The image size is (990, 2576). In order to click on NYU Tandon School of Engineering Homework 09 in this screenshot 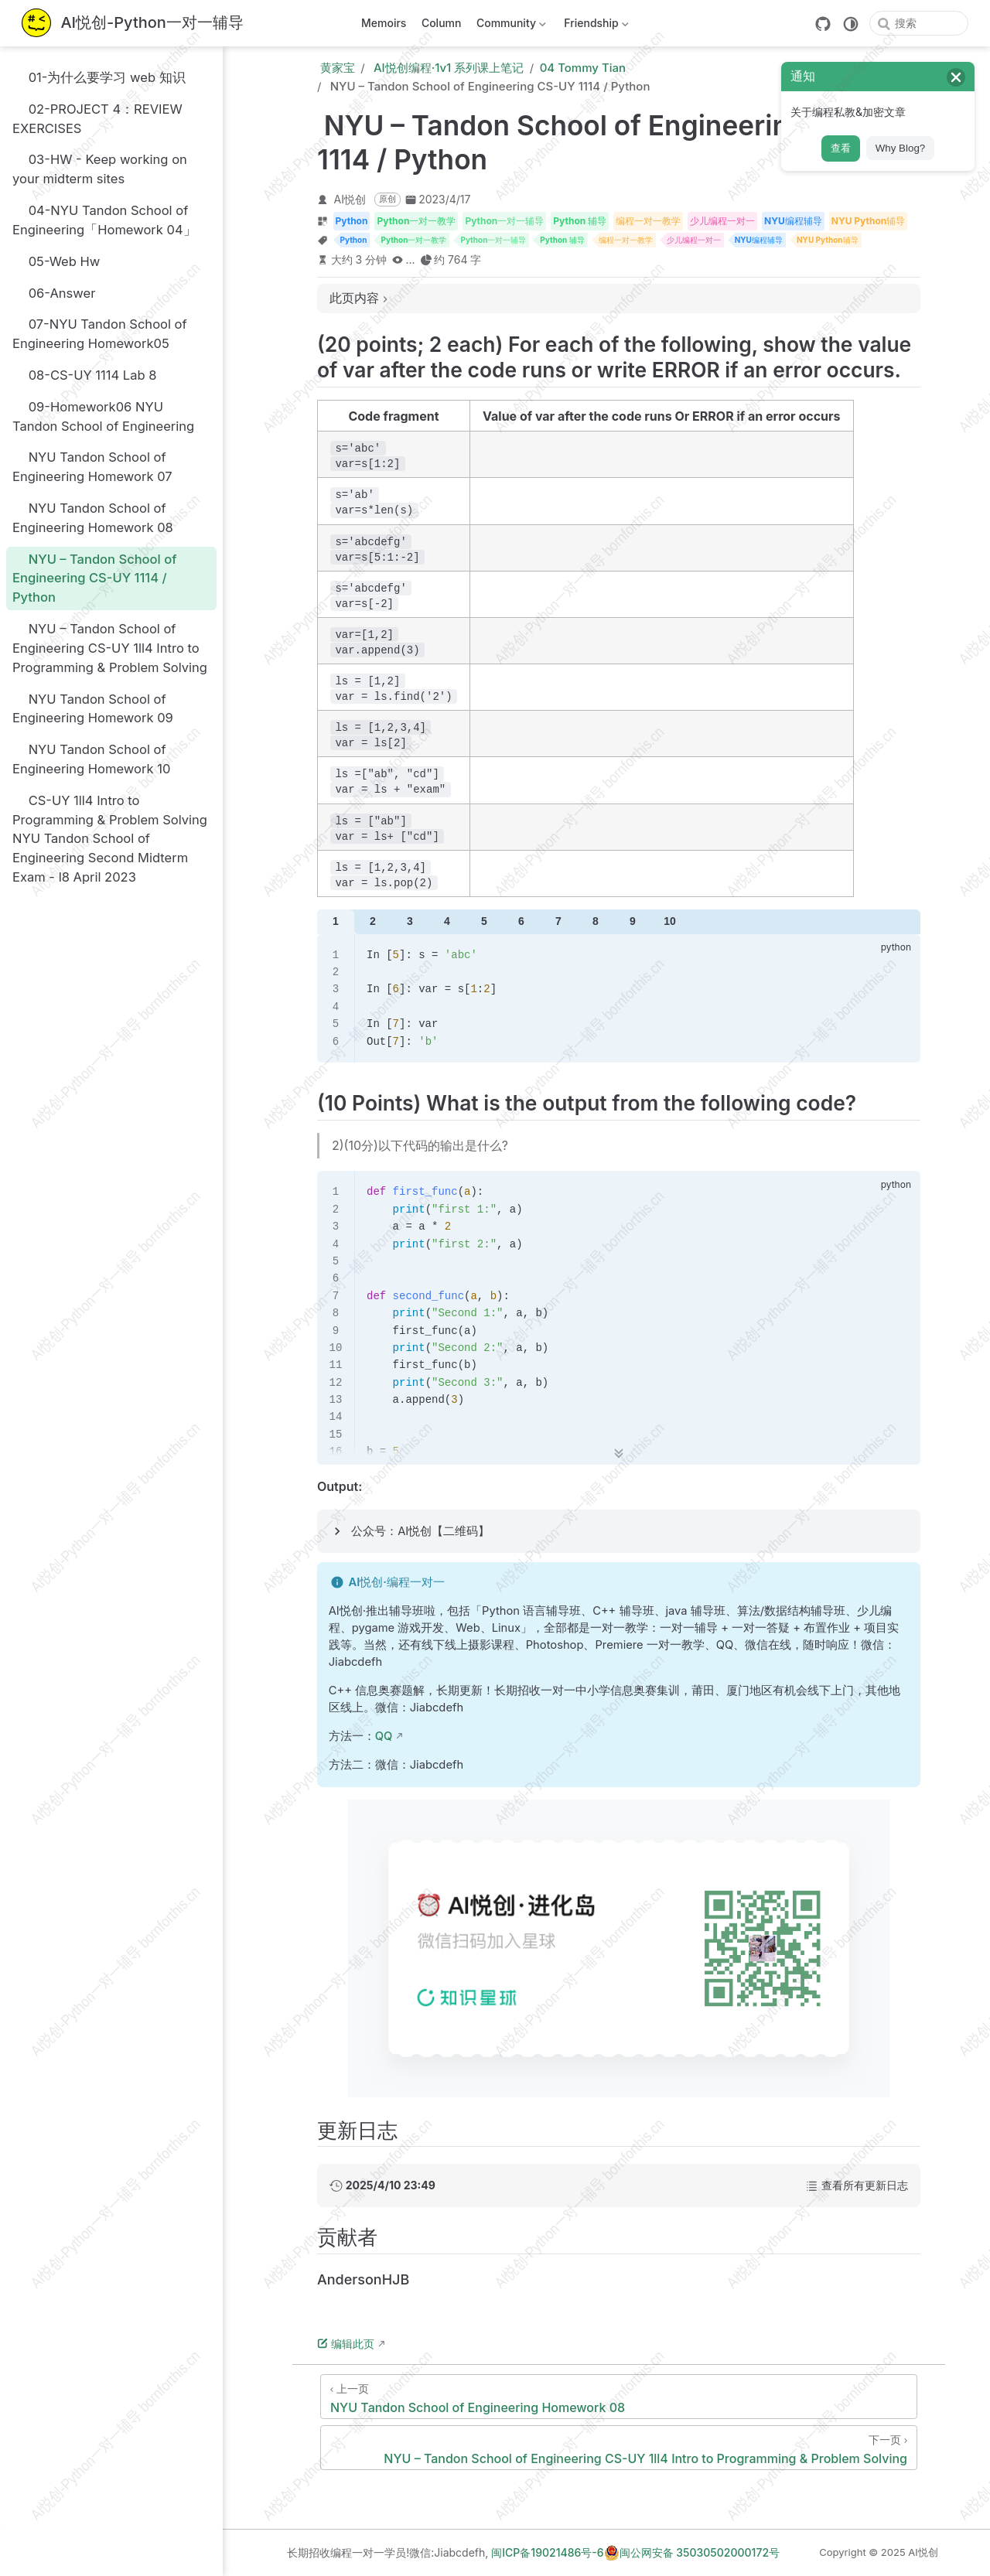, I will do `click(92, 708)`.